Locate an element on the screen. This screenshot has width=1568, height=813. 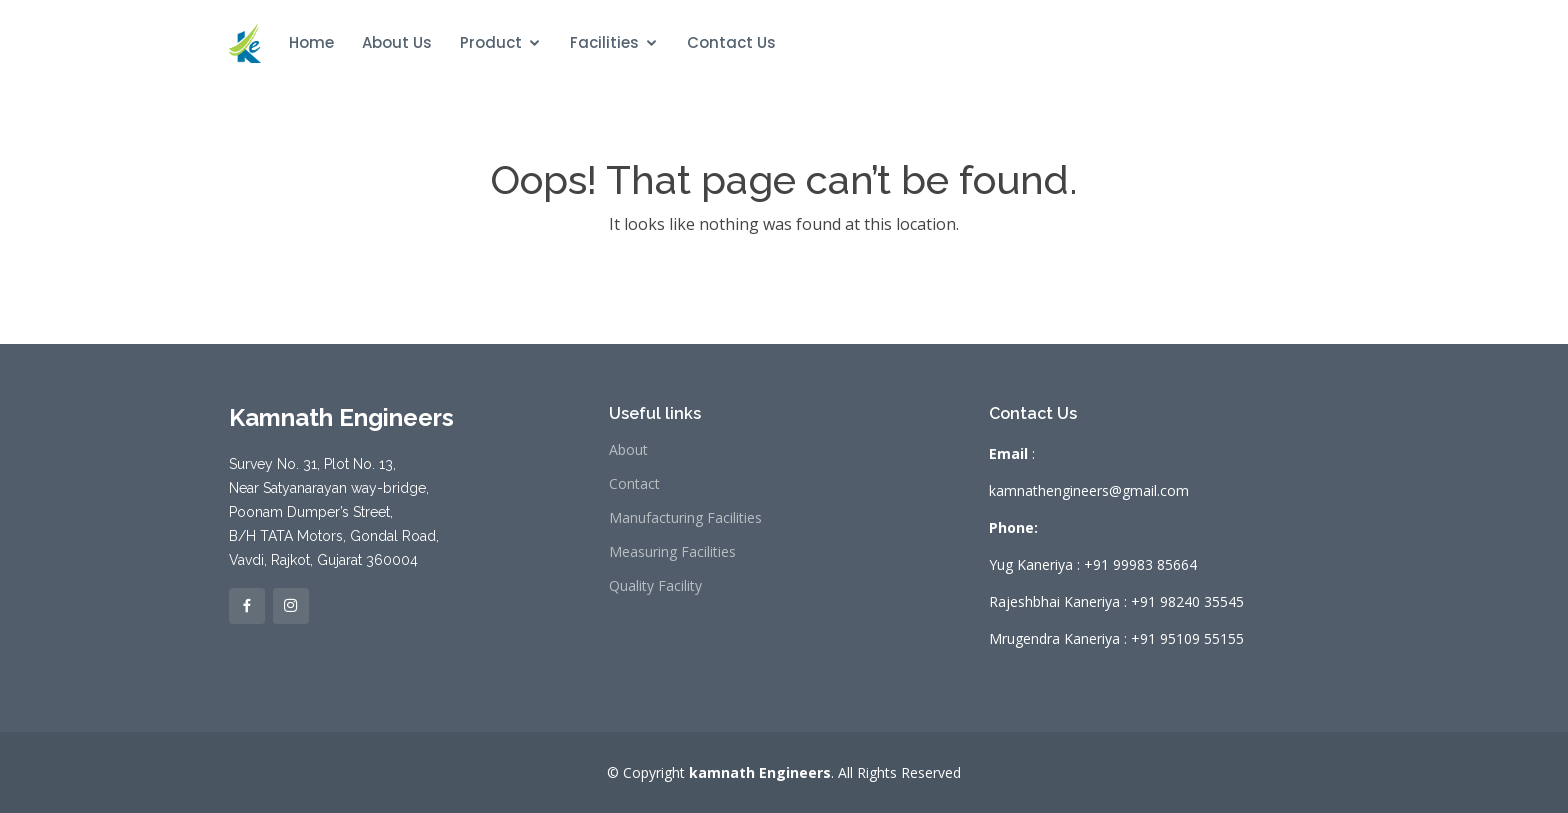
Product is located at coordinates (491, 42).